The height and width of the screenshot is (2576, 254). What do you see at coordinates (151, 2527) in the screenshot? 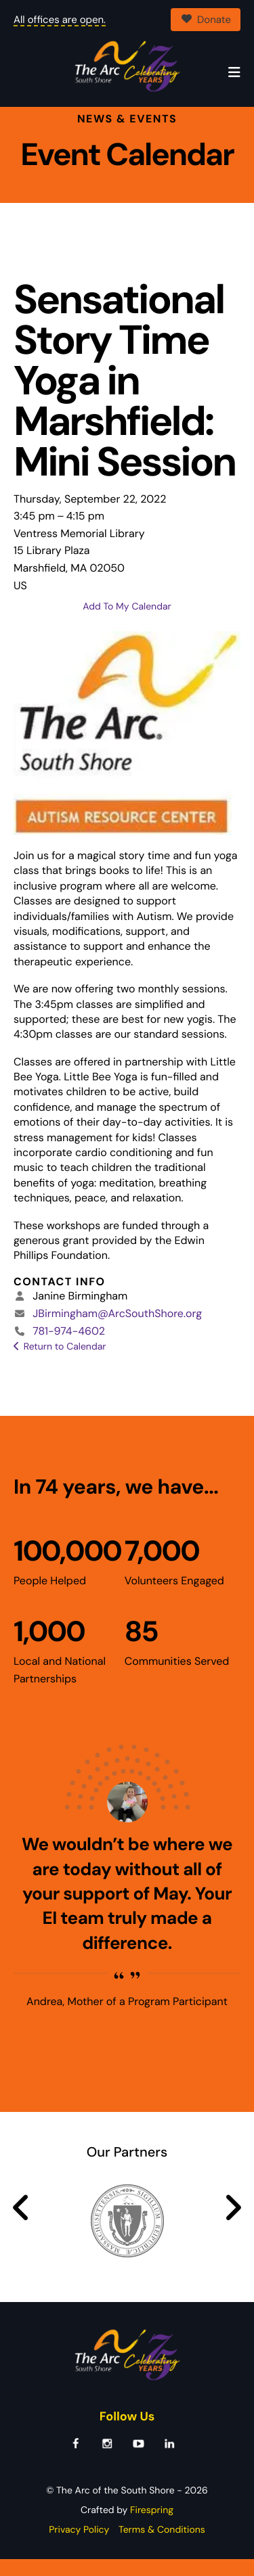
I see `Firespring` at bounding box center [151, 2527].